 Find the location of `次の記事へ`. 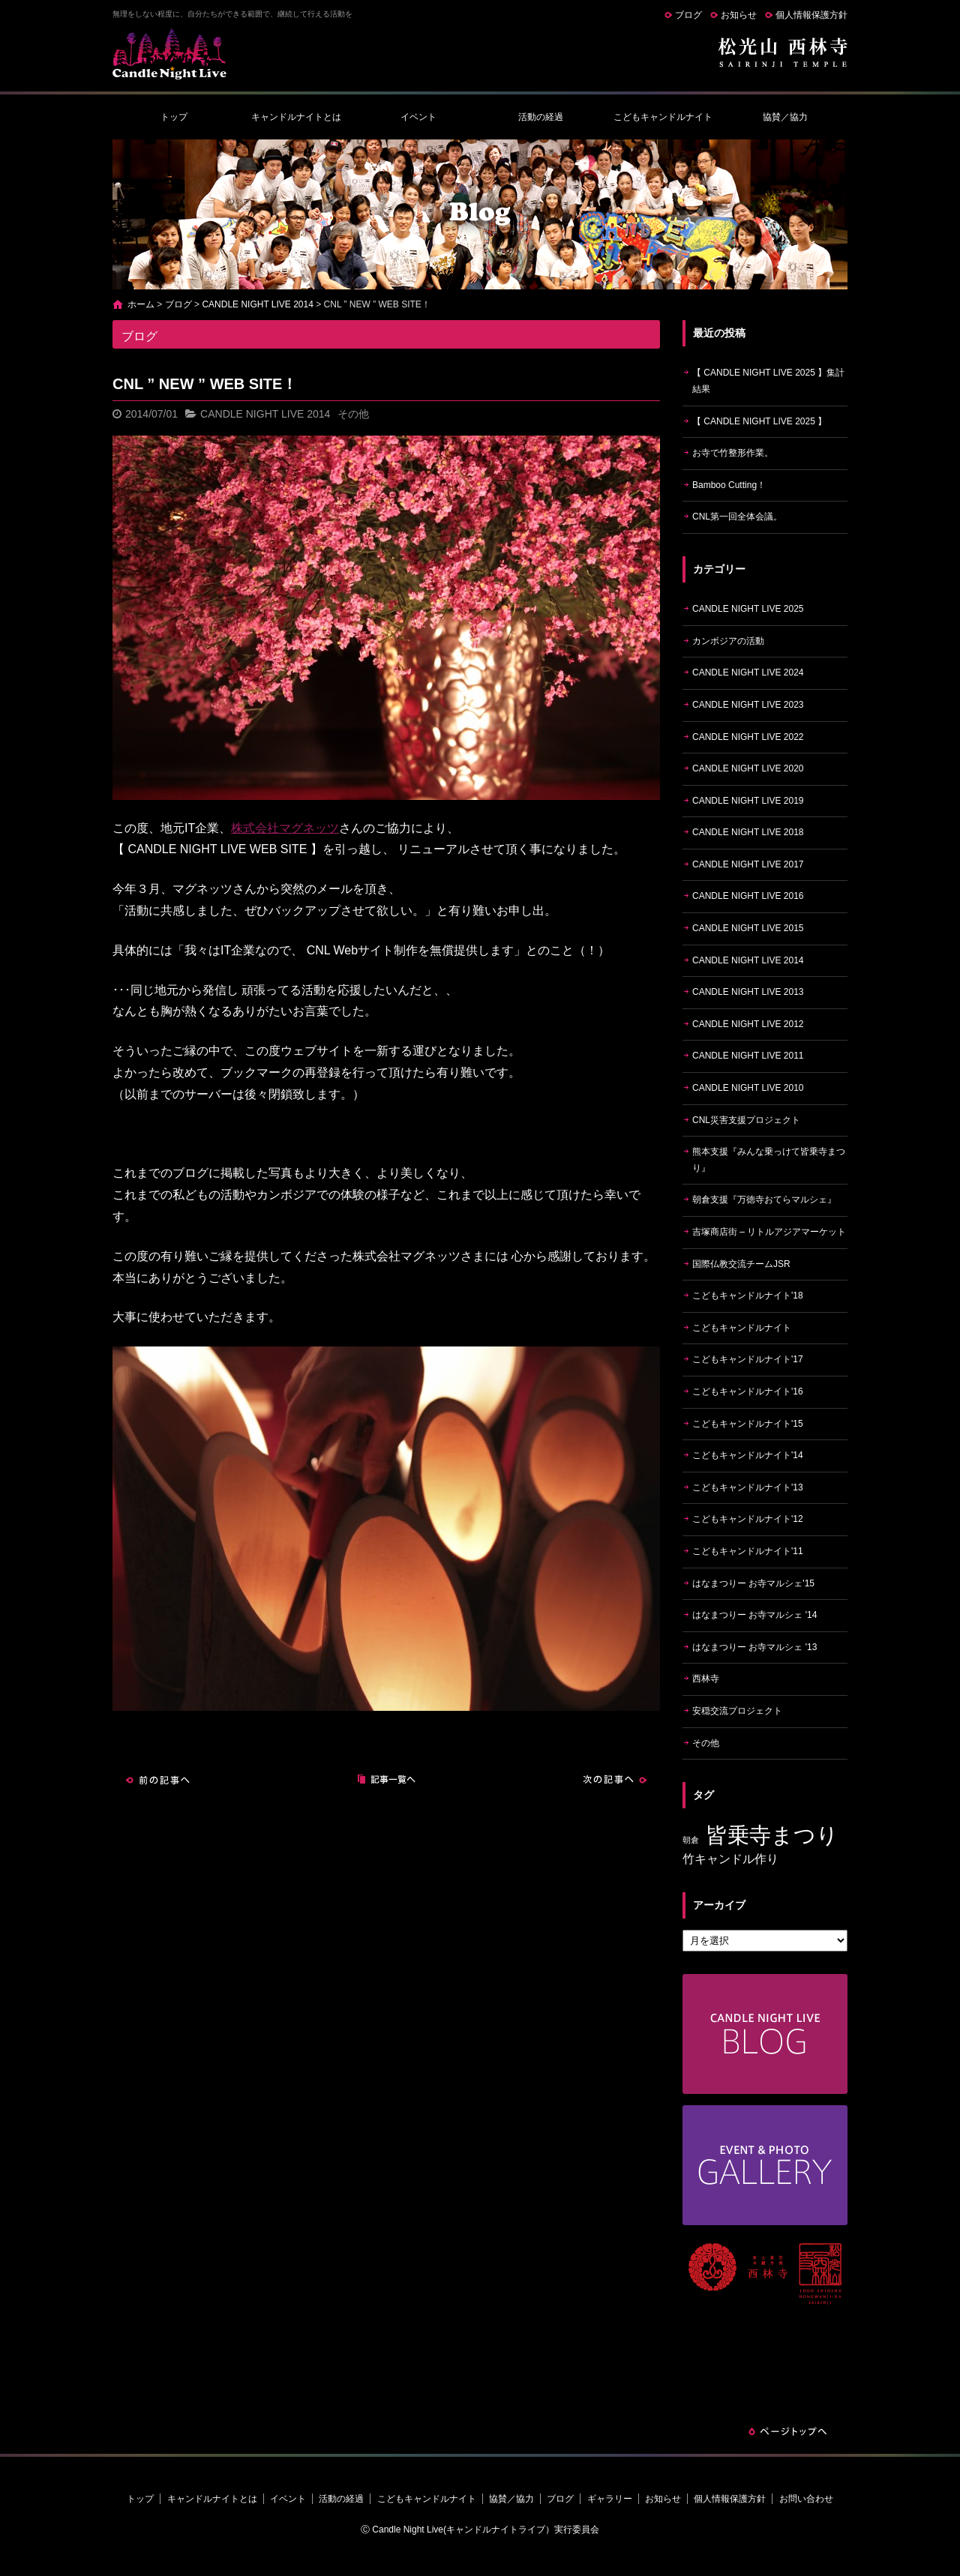

次の記事へ is located at coordinates (615, 1780).